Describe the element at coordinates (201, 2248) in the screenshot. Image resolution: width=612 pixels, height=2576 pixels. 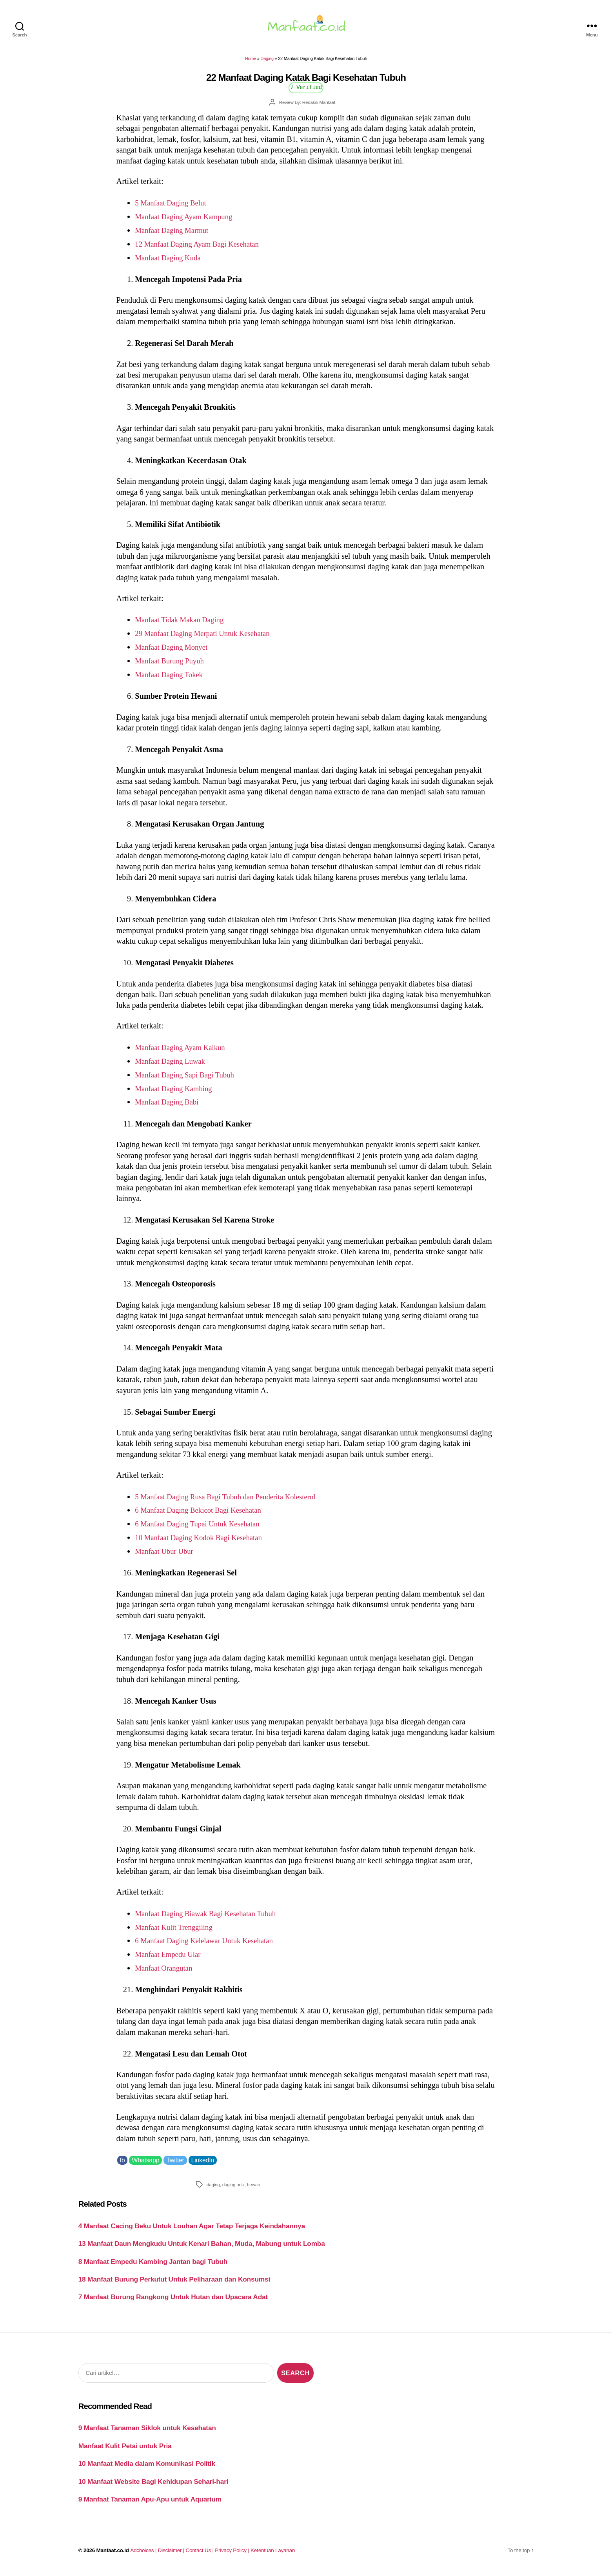
I see `13 Manfaat Daun Mengkudu Untuk Kenari Bahan, Muda, Mabung untuk Lomba` at that location.